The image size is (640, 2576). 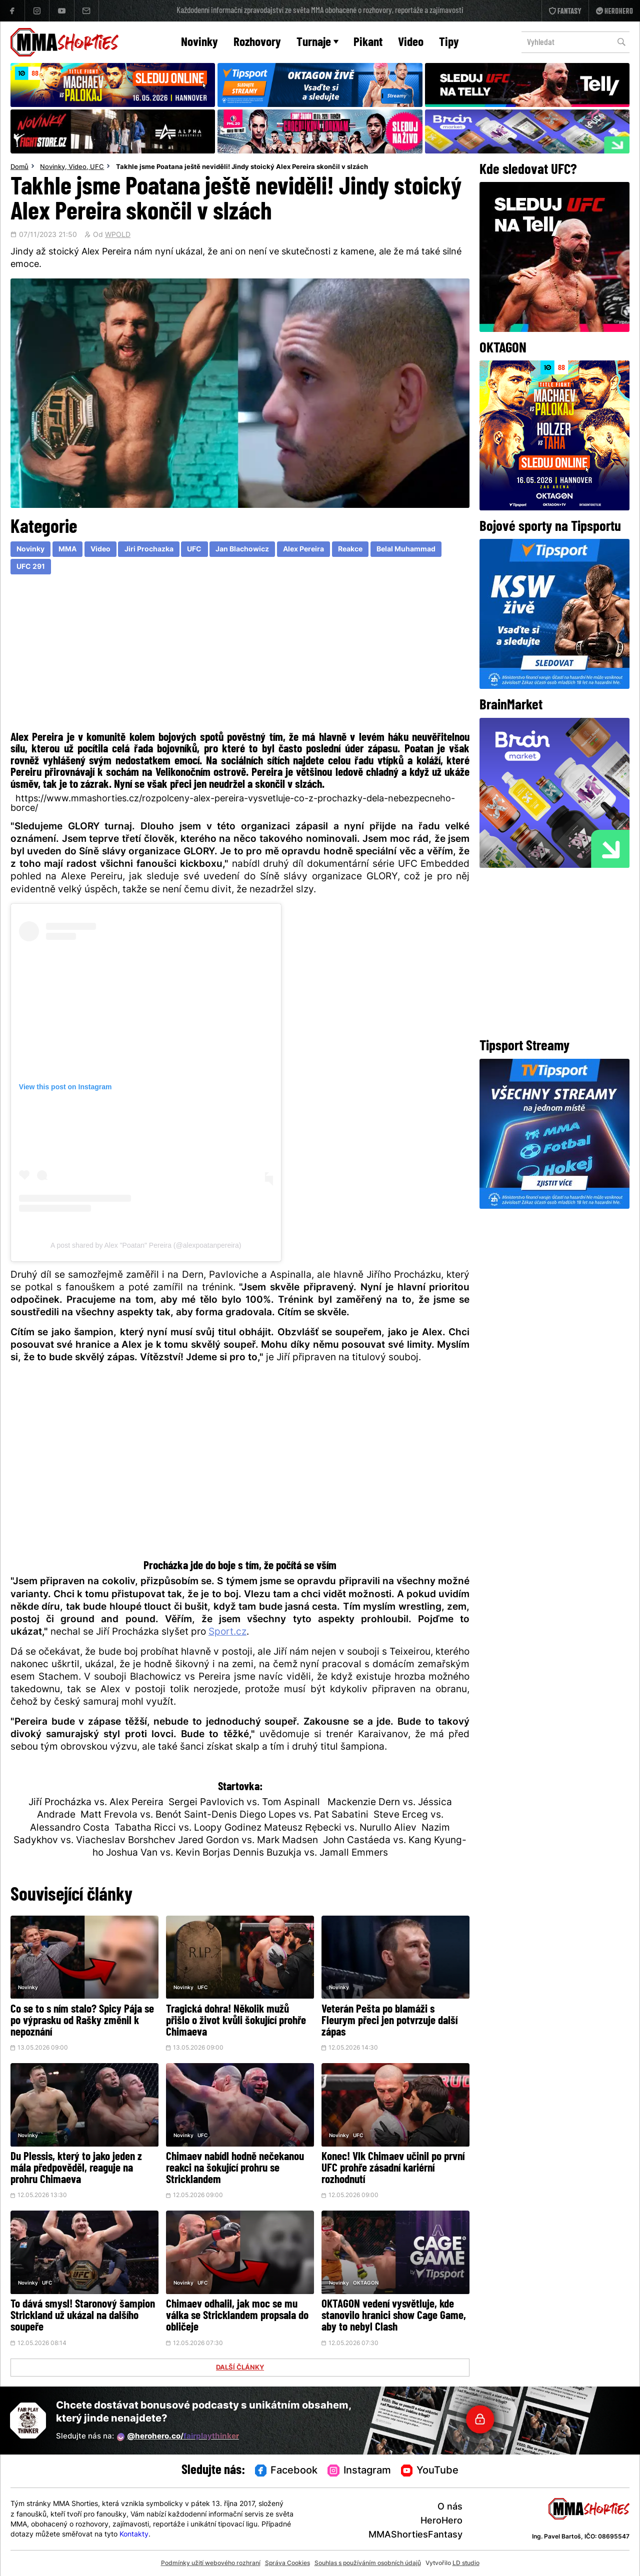 What do you see at coordinates (257, 42) in the screenshot?
I see `Rozhovory` at bounding box center [257, 42].